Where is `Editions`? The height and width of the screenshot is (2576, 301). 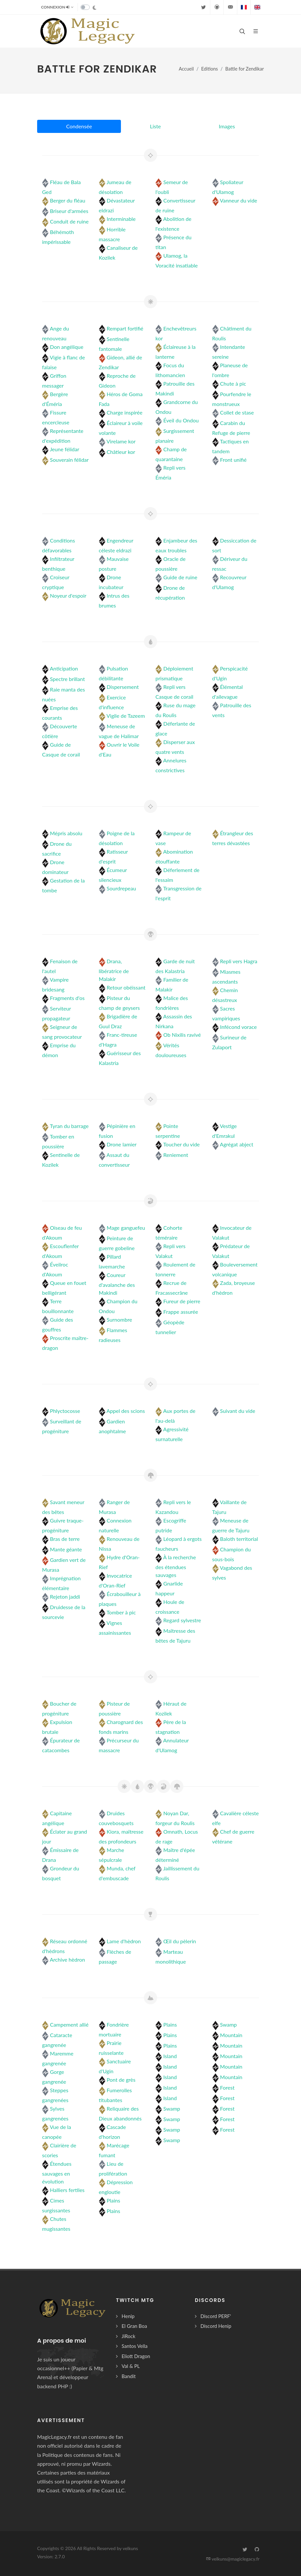 Editions is located at coordinates (209, 69).